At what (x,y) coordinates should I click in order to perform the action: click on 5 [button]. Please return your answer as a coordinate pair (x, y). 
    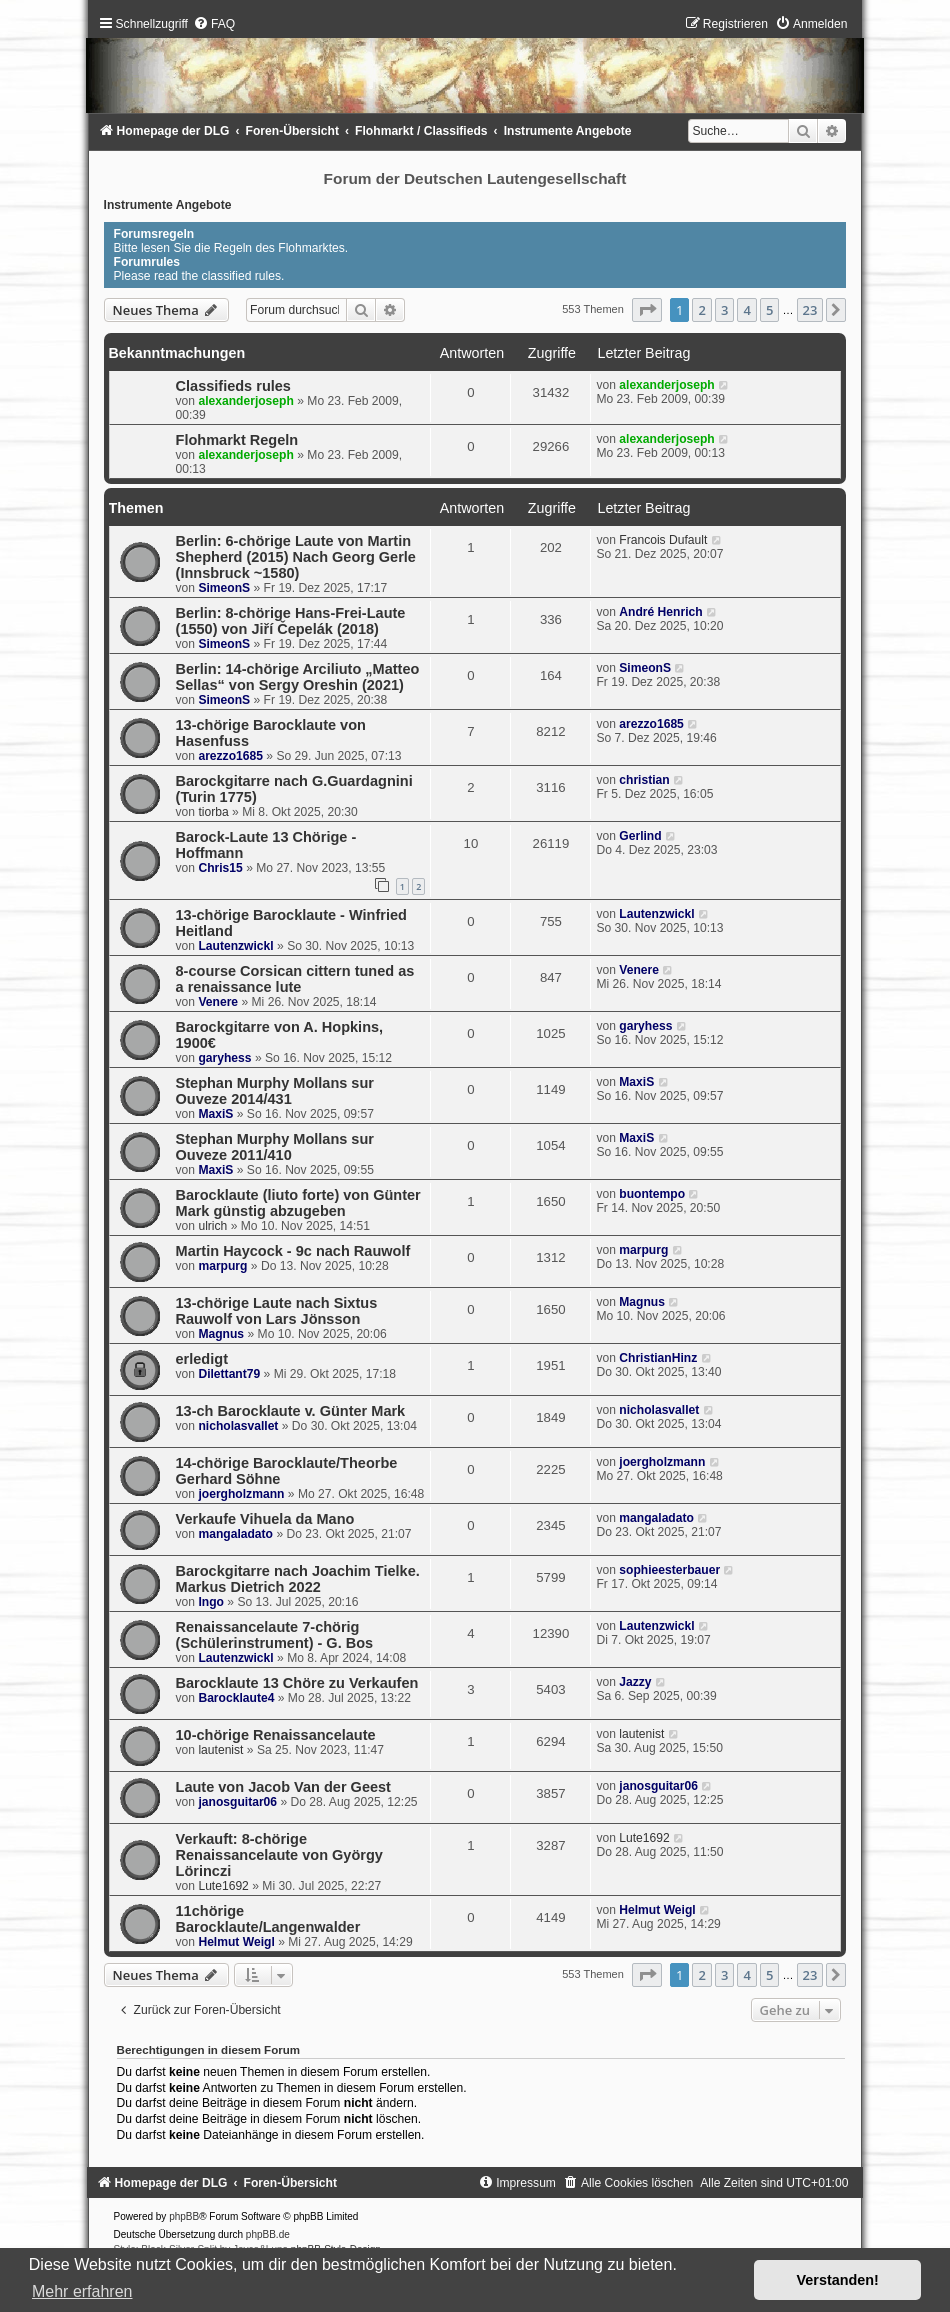
    Looking at the image, I should click on (769, 310).